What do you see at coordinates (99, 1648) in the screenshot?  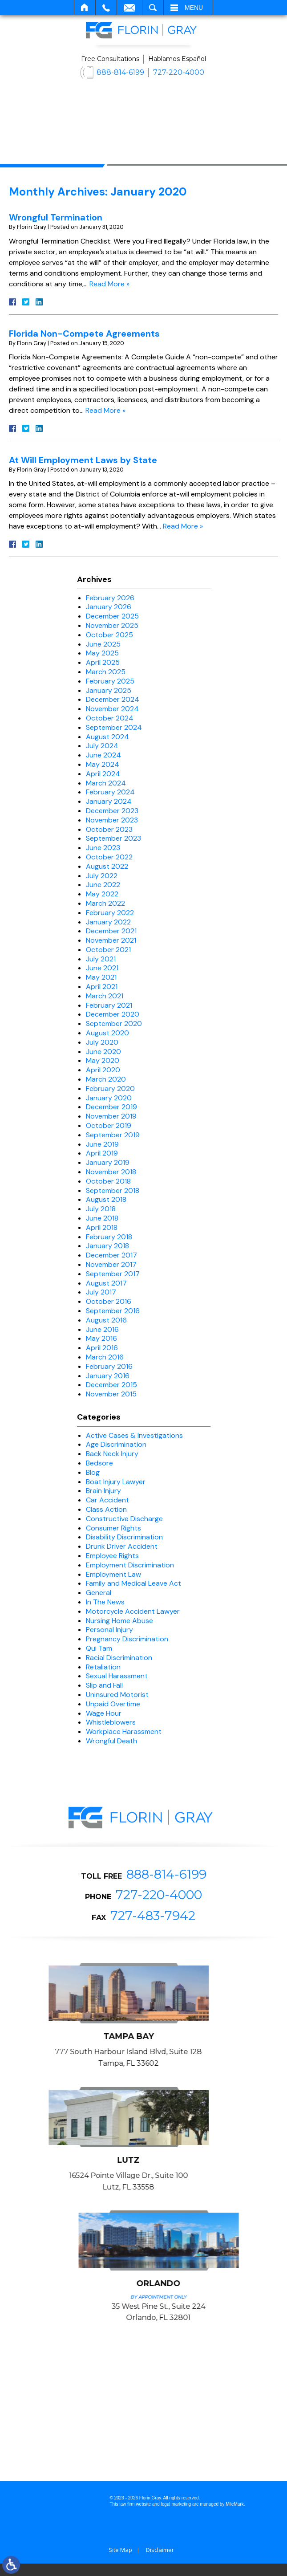 I see `Qui Tam` at bounding box center [99, 1648].